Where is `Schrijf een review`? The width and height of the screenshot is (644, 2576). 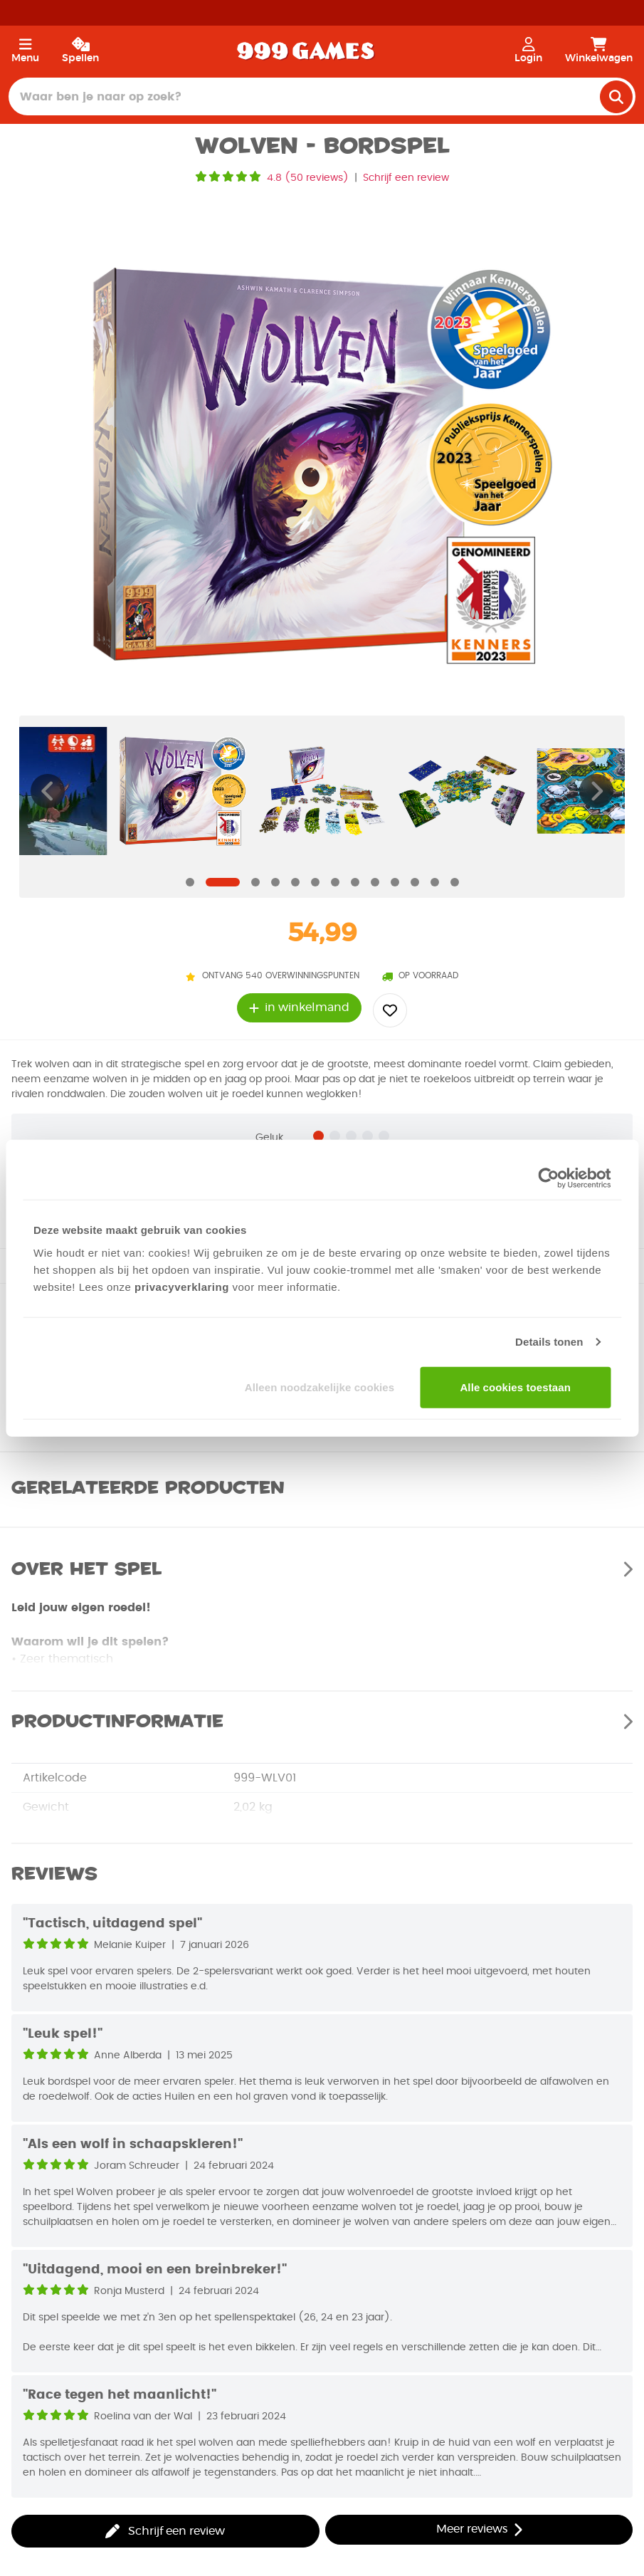 Schrijf een review is located at coordinates (406, 178).